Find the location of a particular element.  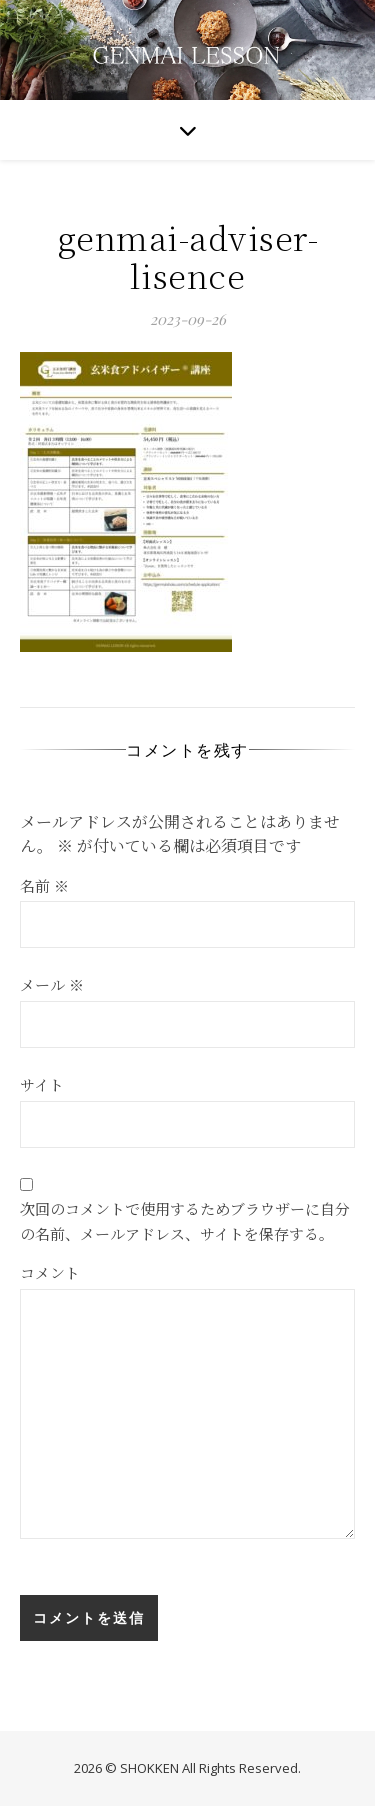

メール is located at coordinates (52, 984).